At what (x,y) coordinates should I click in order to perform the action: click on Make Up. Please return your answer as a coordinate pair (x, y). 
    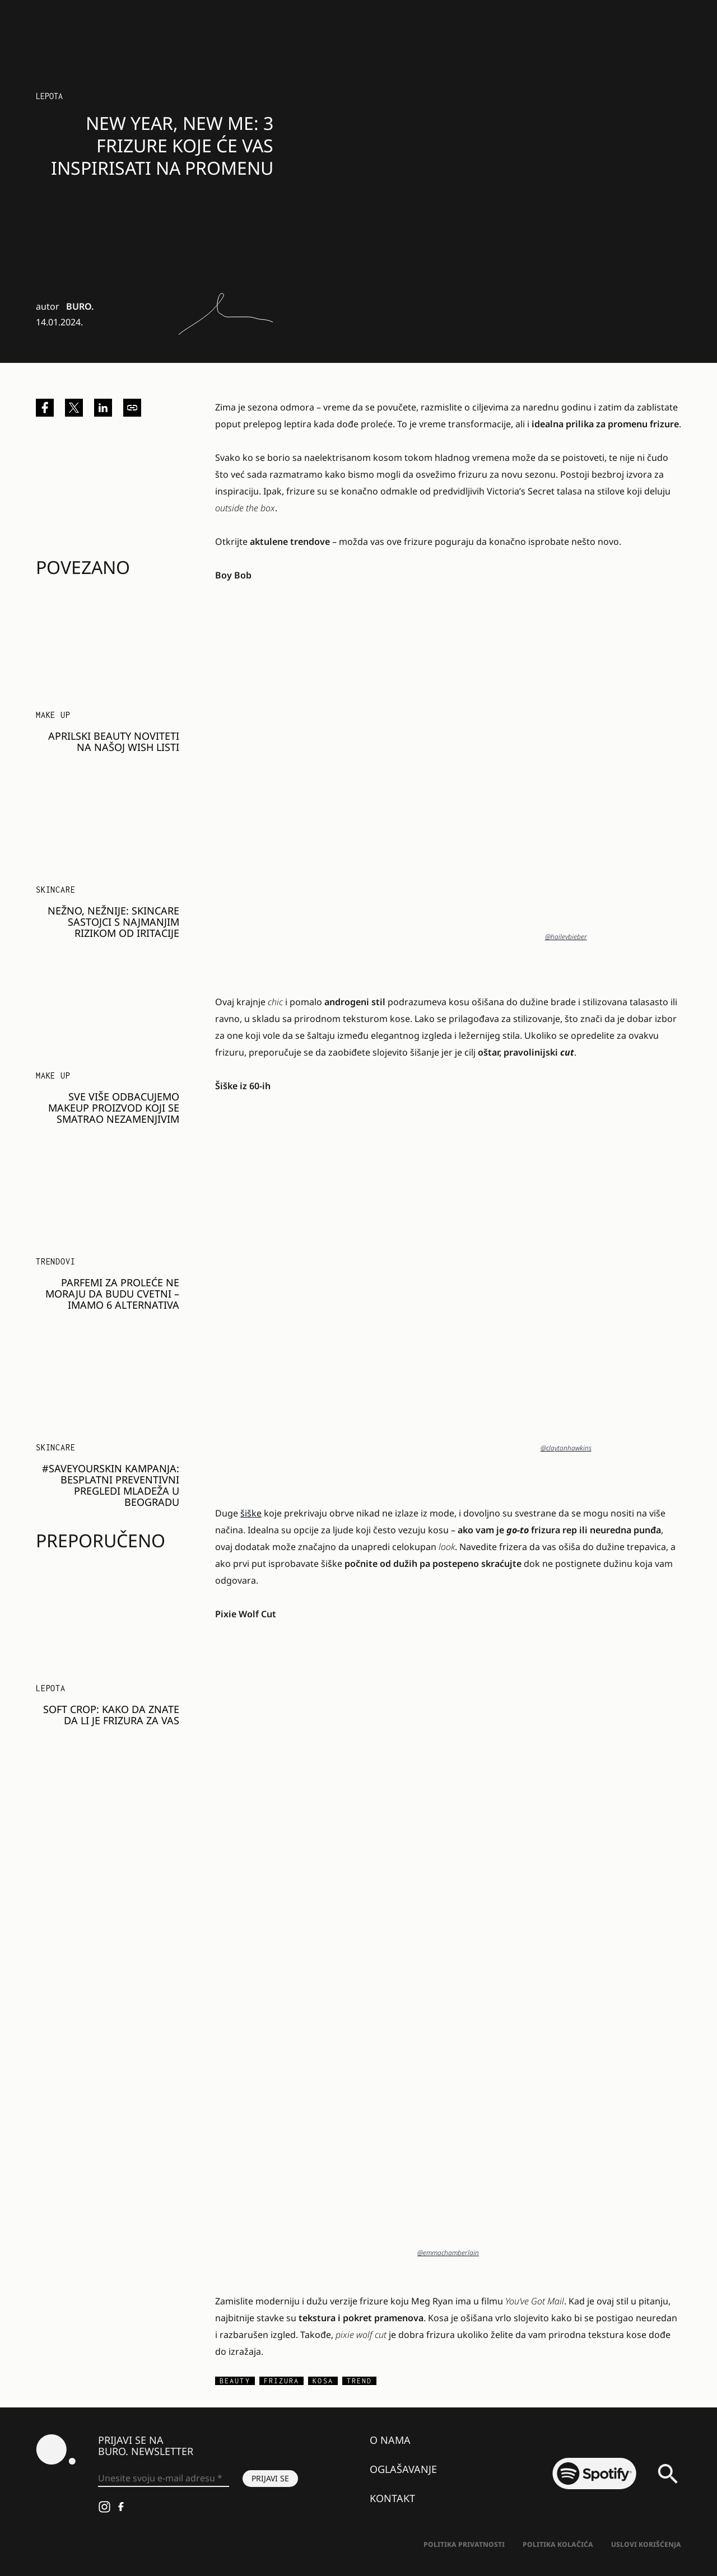
    Looking at the image, I should click on (53, 715).